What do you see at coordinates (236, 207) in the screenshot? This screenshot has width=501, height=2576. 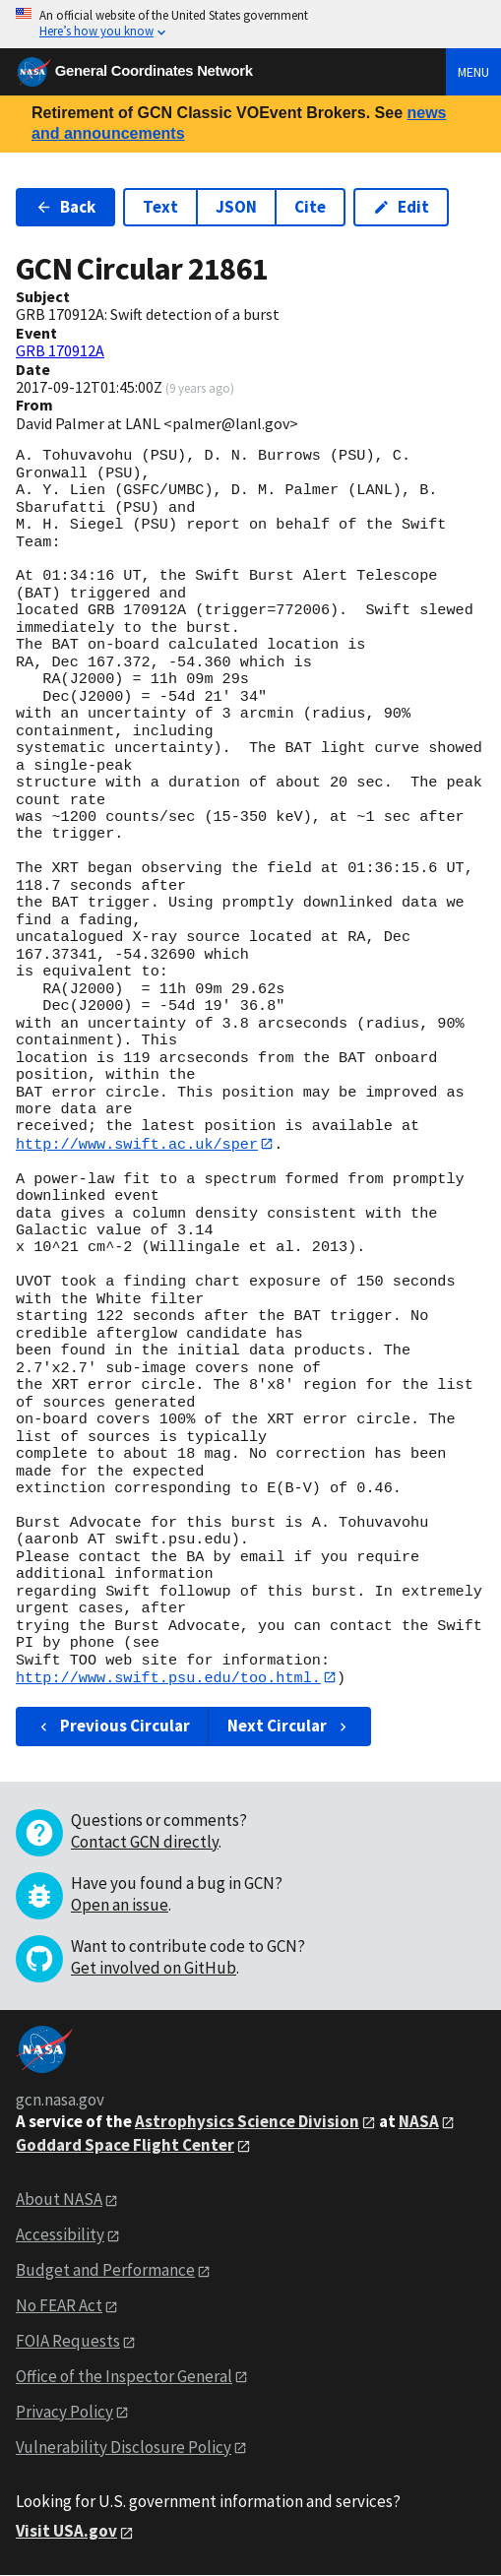 I see `JSON` at bounding box center [236, 207].